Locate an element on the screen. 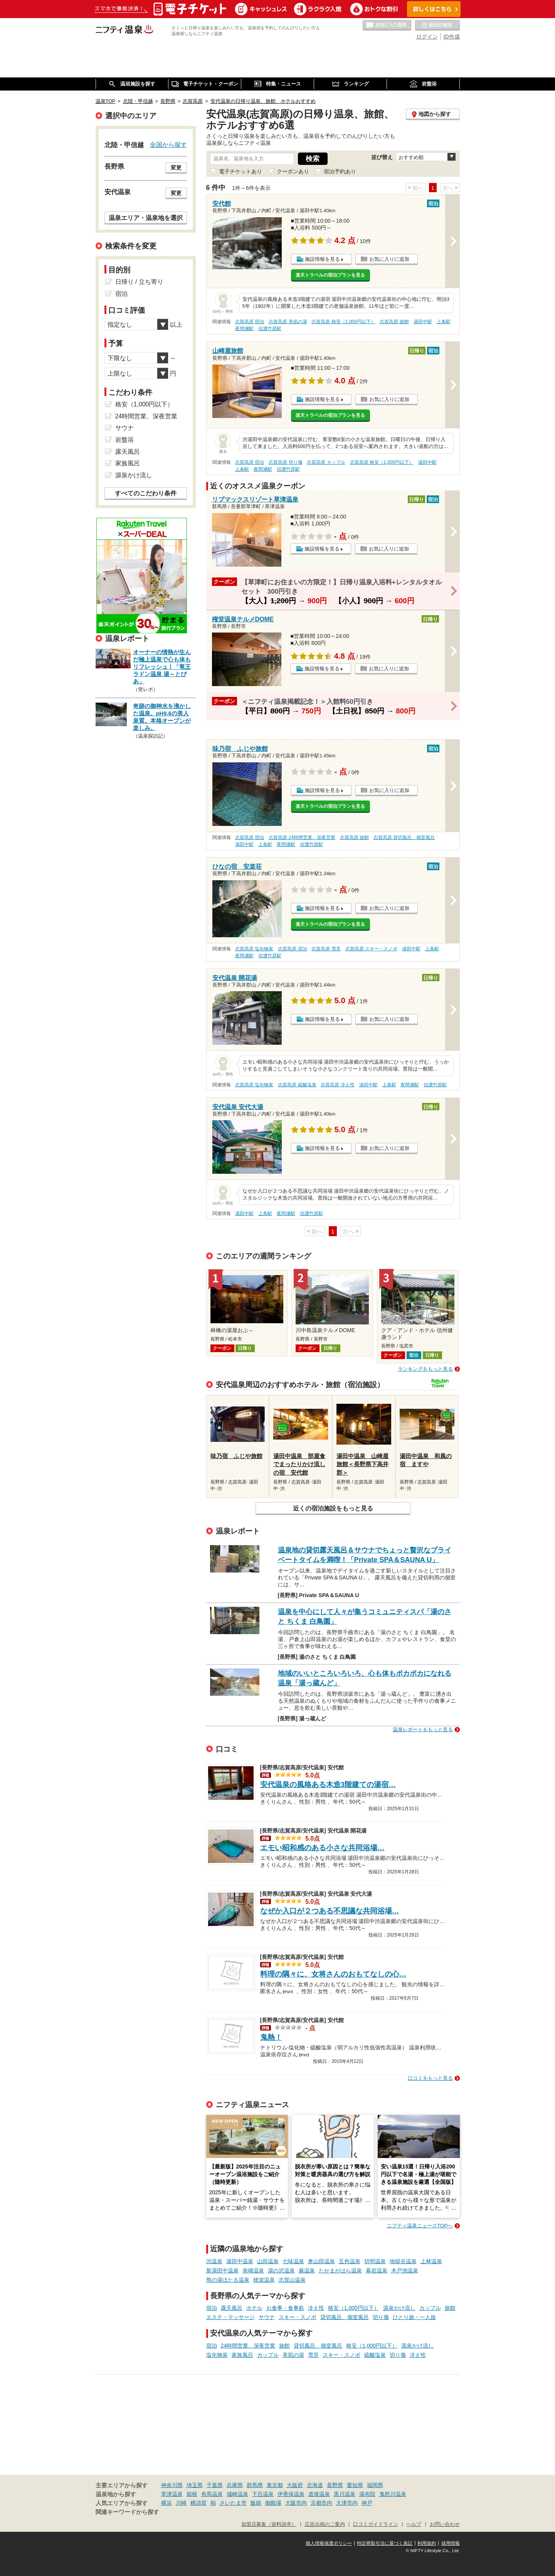 This screenshot has height=2576, width=555. 大阪市内 is located at coordinates (296, 2503).